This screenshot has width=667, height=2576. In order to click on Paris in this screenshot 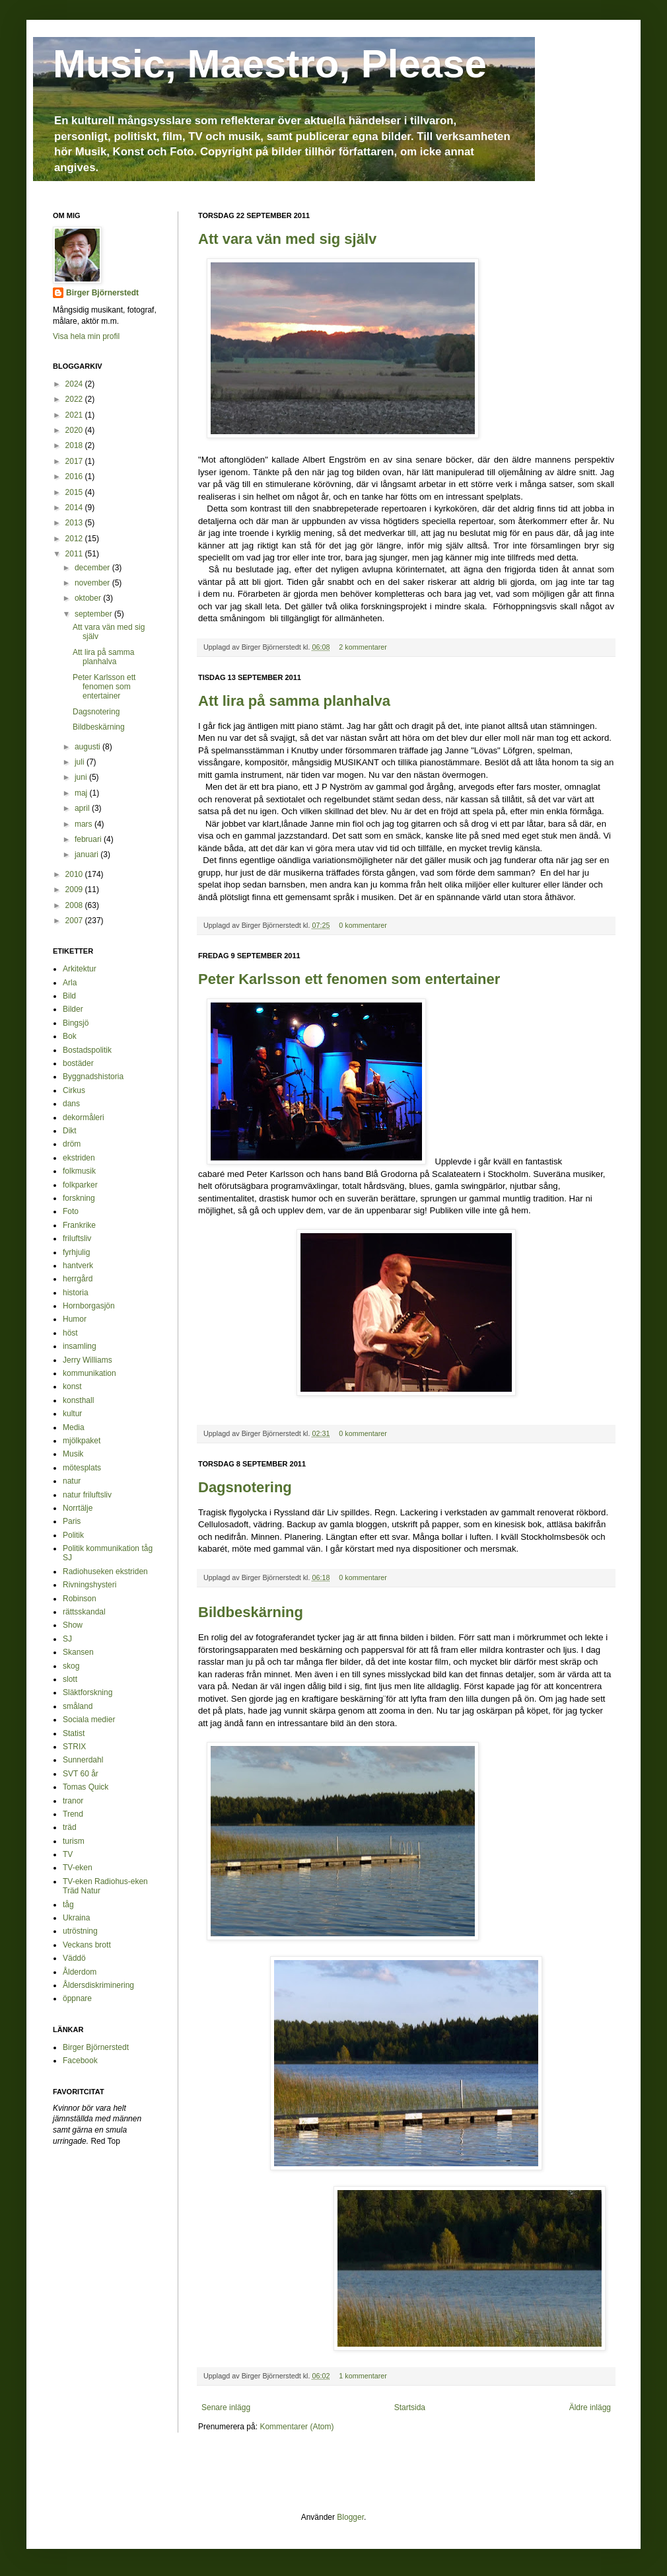, I will do `click(72, 1521)`.